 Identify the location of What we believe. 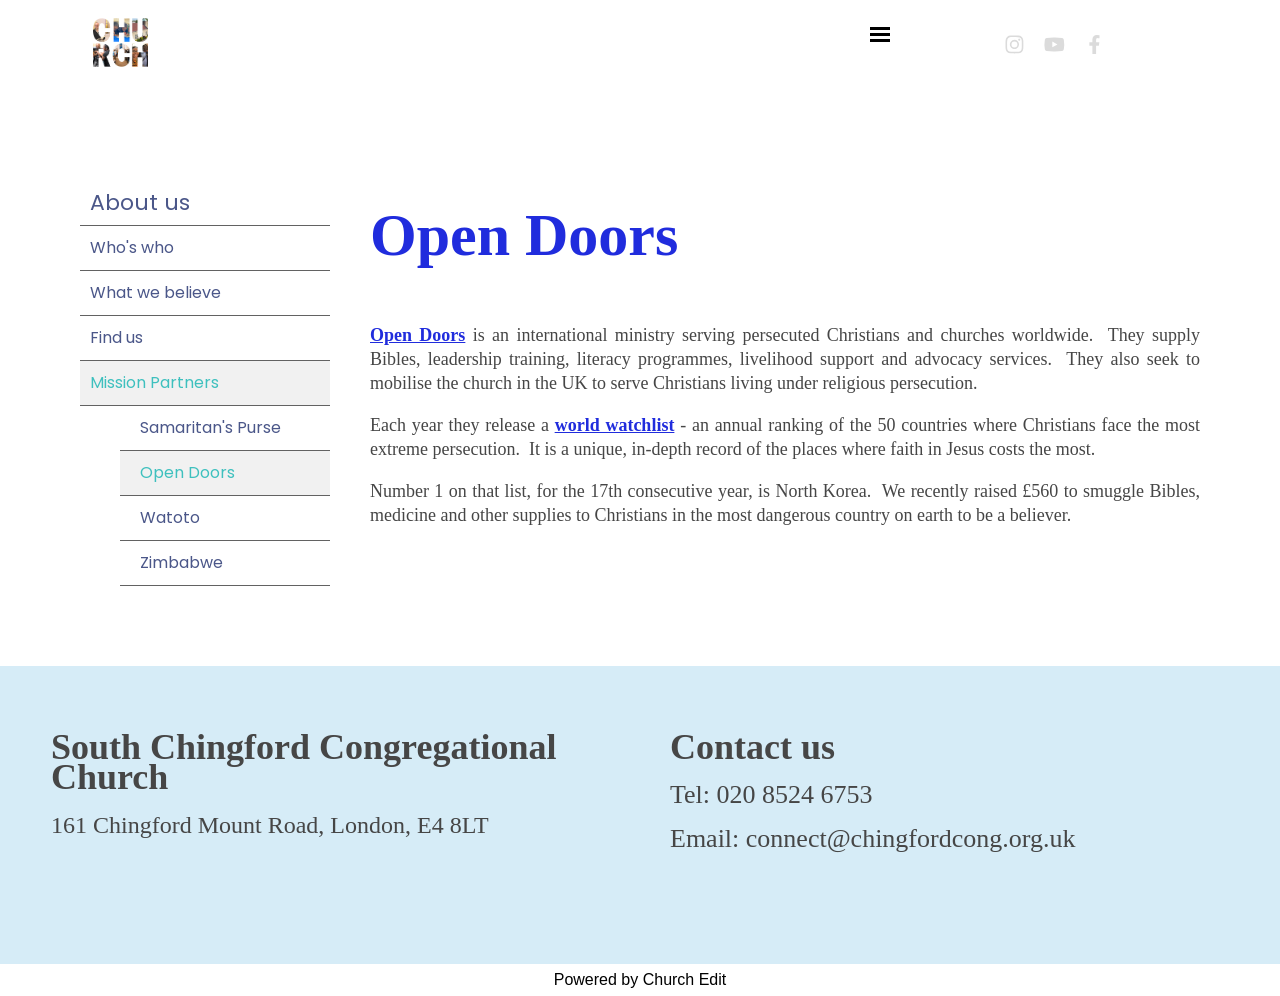
(155, 292).